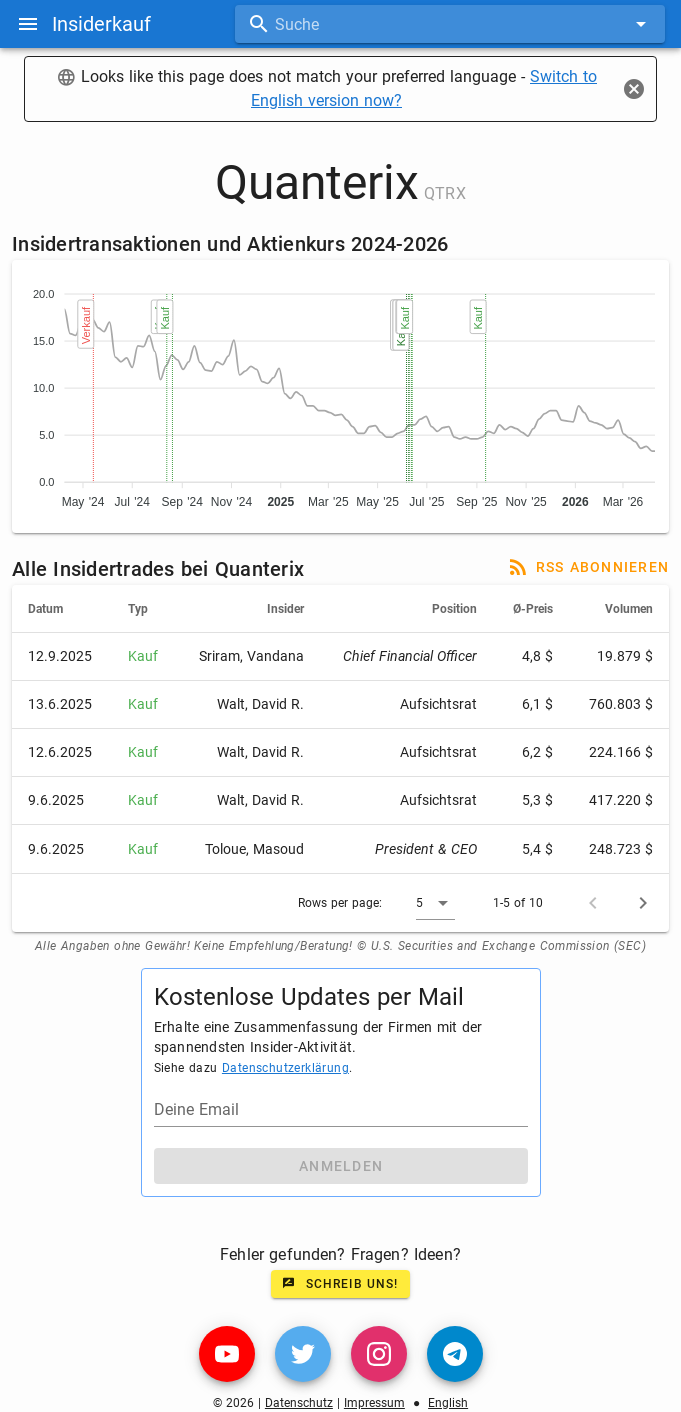 Image resolution: width=681 pixels, height=1412 pixels. Describe the element at coordinates (435, 903) in the screenshot. I see `[button]` at that location.